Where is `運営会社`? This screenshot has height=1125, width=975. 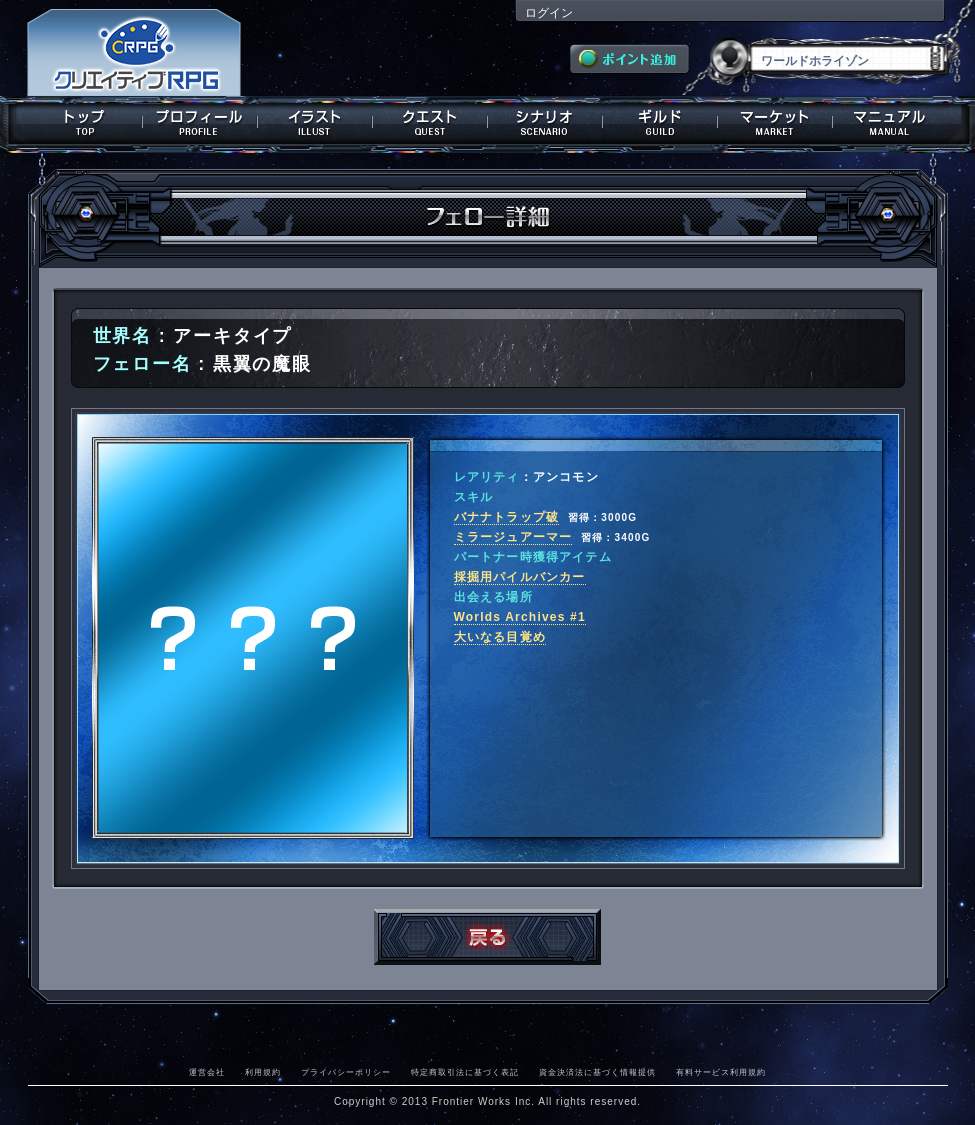
運営会社 is located at coordinates (207, 1072).